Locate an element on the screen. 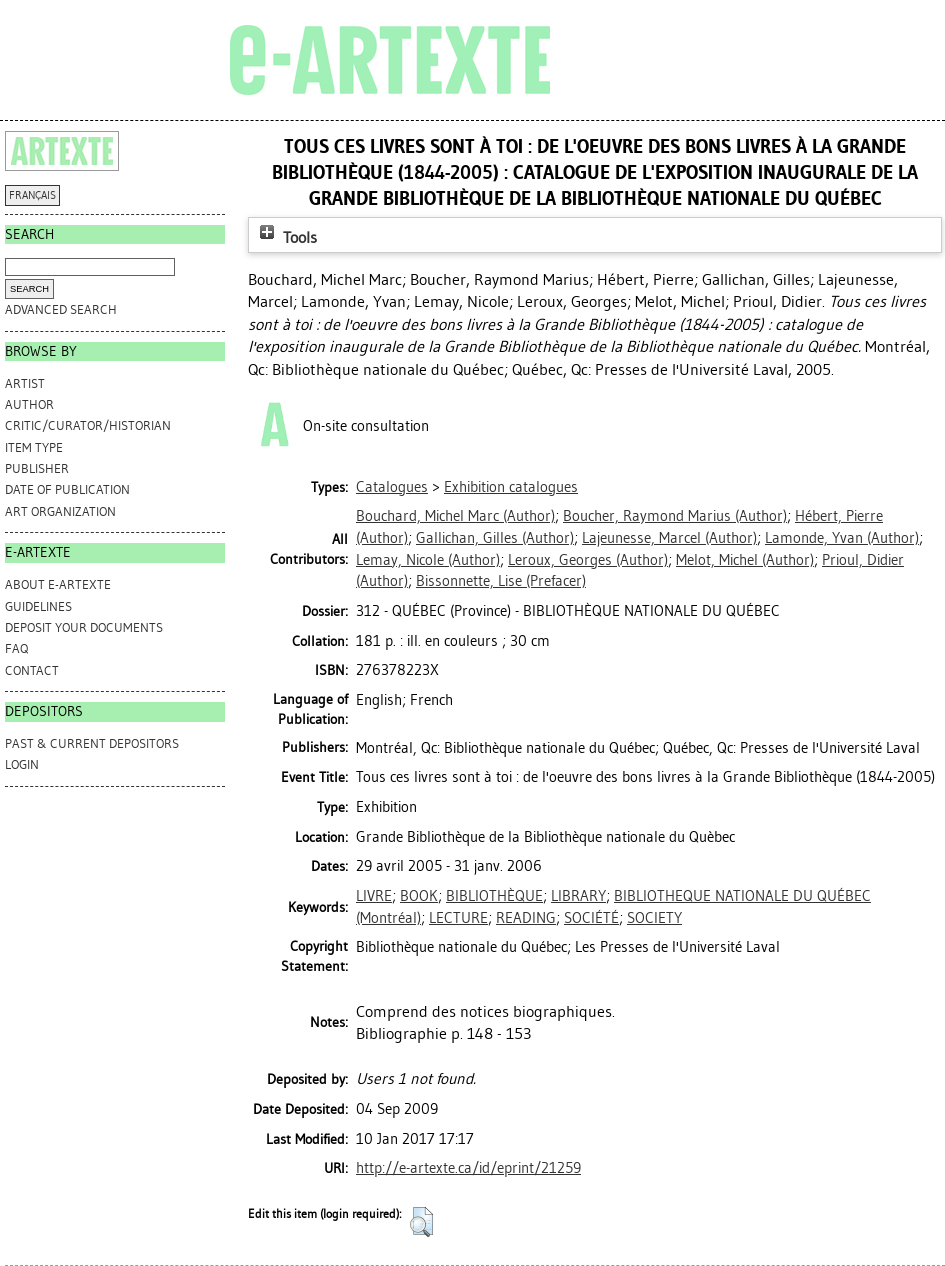 The height and width of the screenshot is (1266, 945). LECTURE is located at coordinates (458, 918).